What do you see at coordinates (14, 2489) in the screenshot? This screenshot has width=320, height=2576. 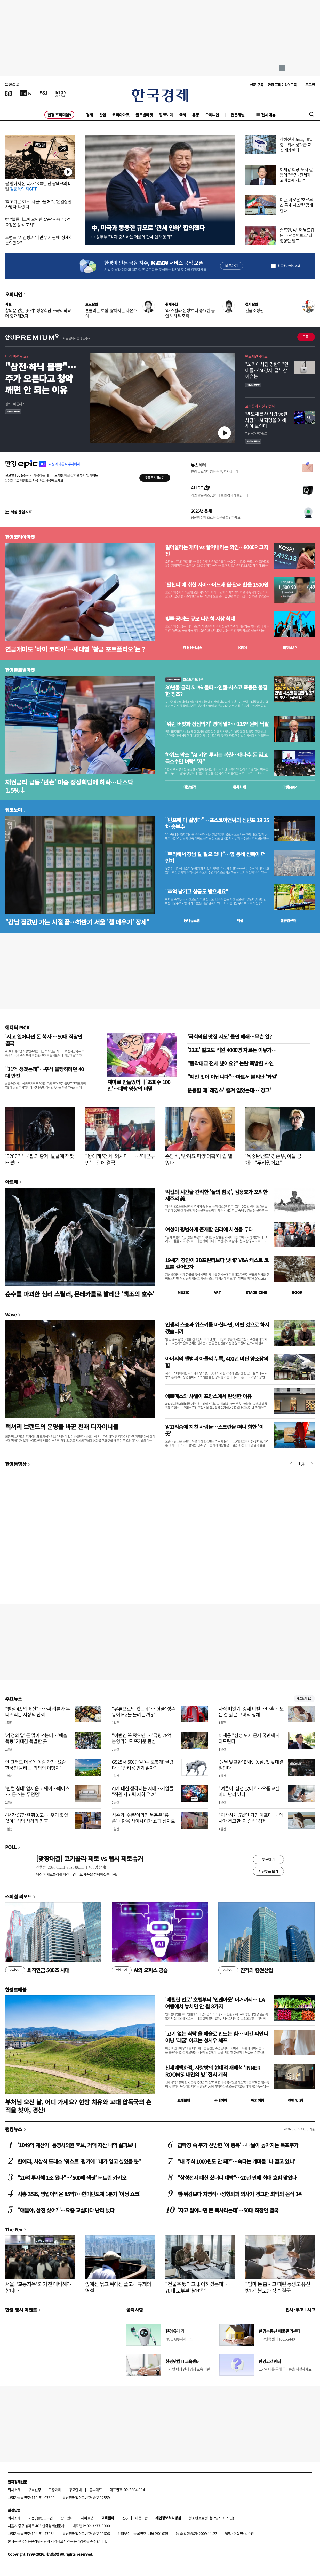 I see `회사소개` at bounding box center [14, 2489].